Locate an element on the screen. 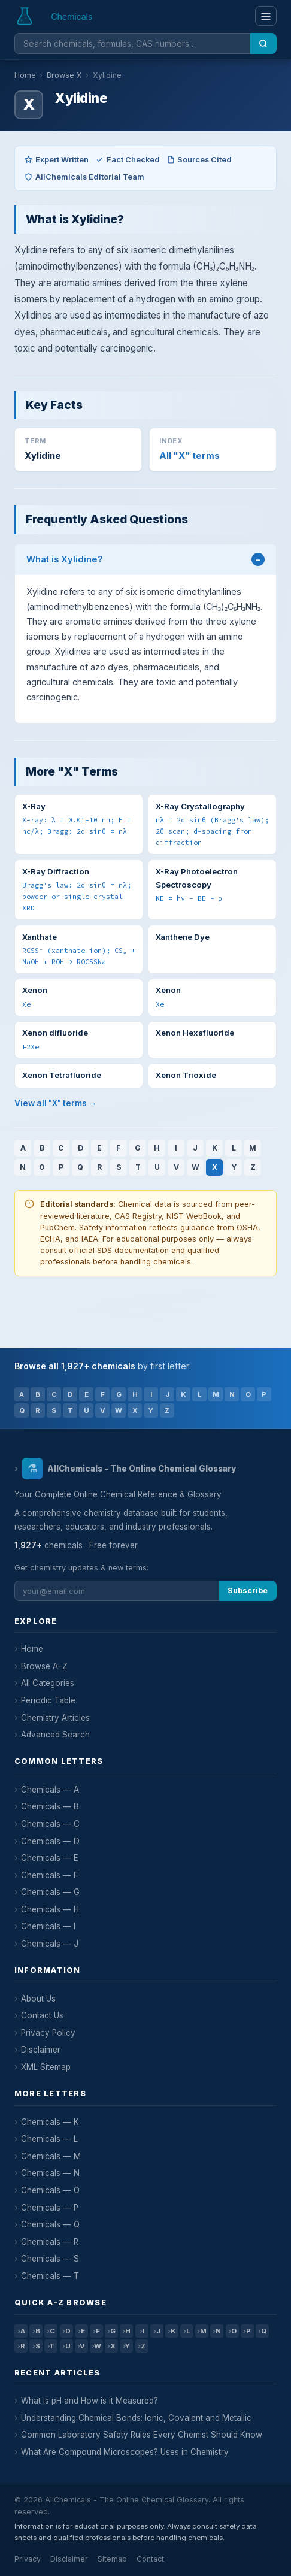  What Are Compound Microscopes? Uses in Chemistry is located at coordinates (125, 2452).